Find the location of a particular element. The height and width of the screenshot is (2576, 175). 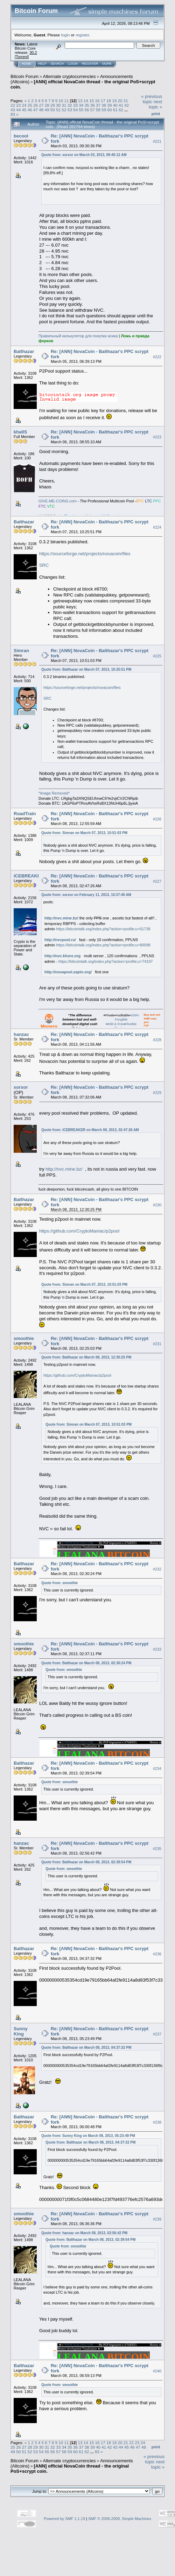

#234 is located at coordinates (157, 1768).